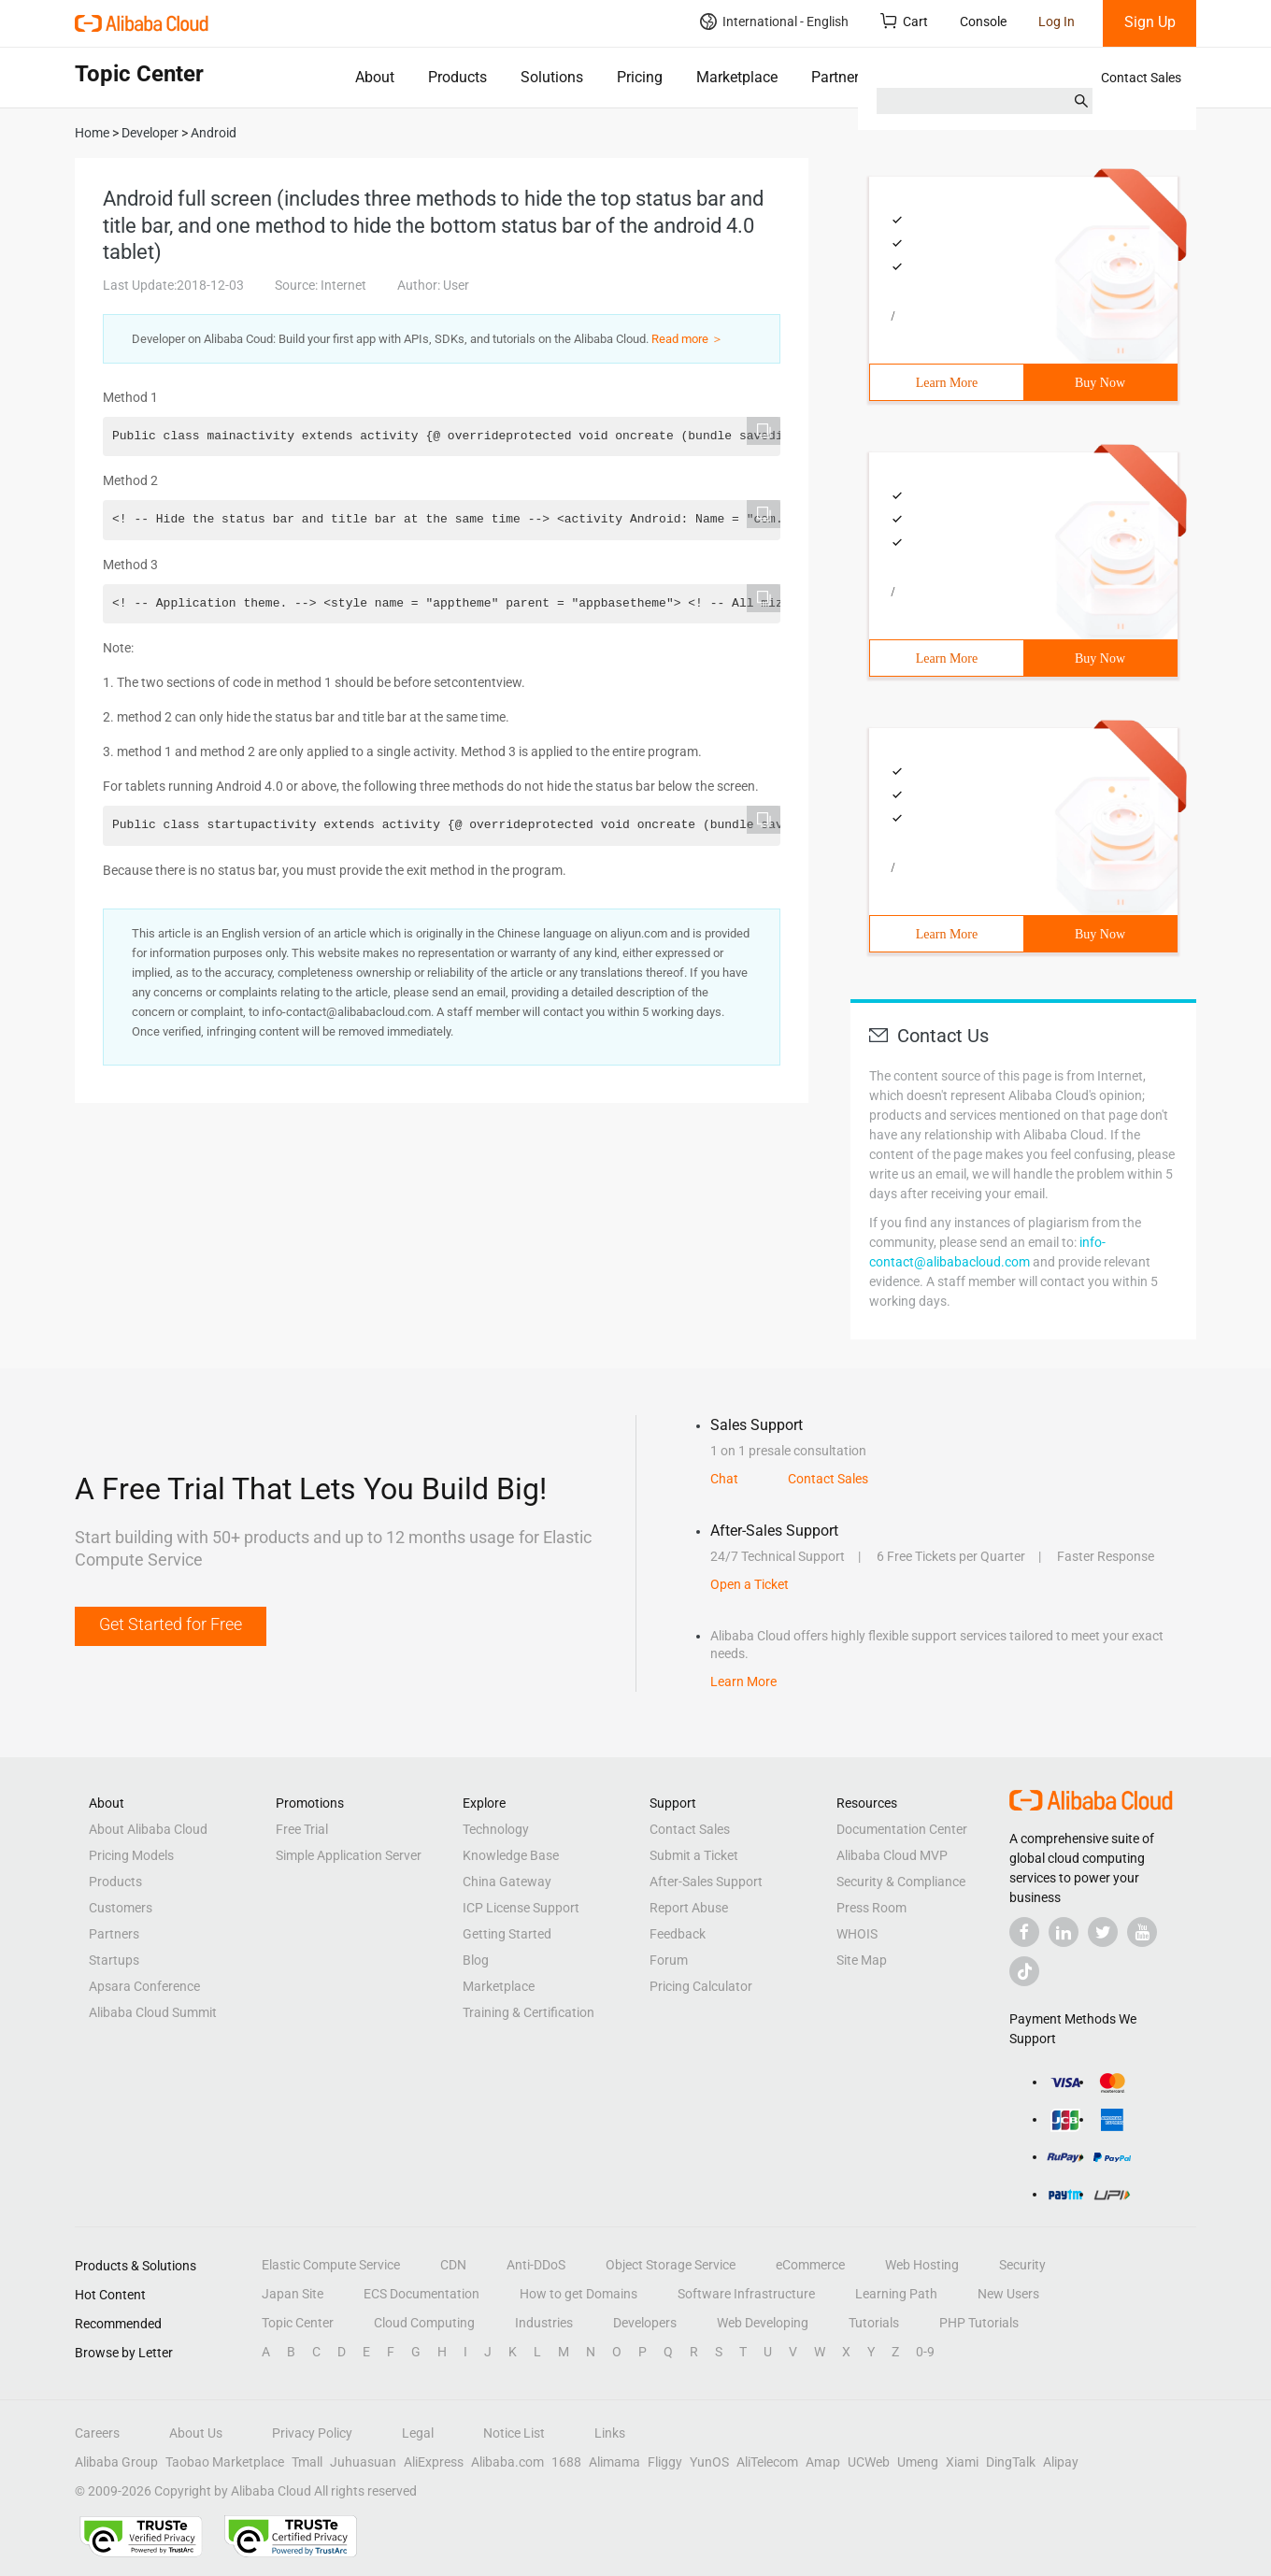  Describe the element at coordinates (983, 21) in the screenshot. I see `Console` at that location.